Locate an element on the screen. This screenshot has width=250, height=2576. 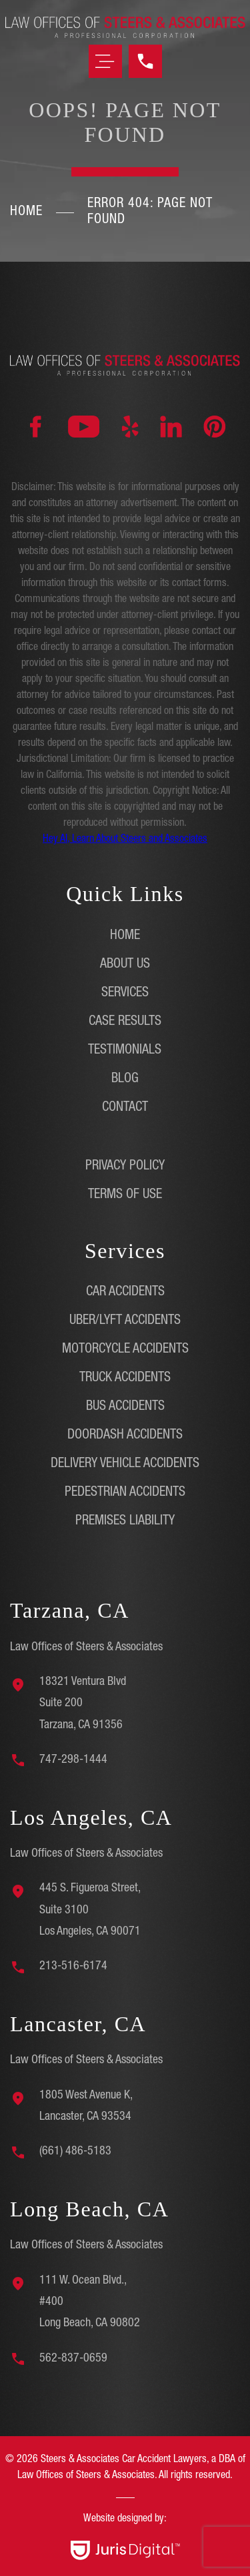
Pedestrian Accidents is located at coordinates (125, 1493).